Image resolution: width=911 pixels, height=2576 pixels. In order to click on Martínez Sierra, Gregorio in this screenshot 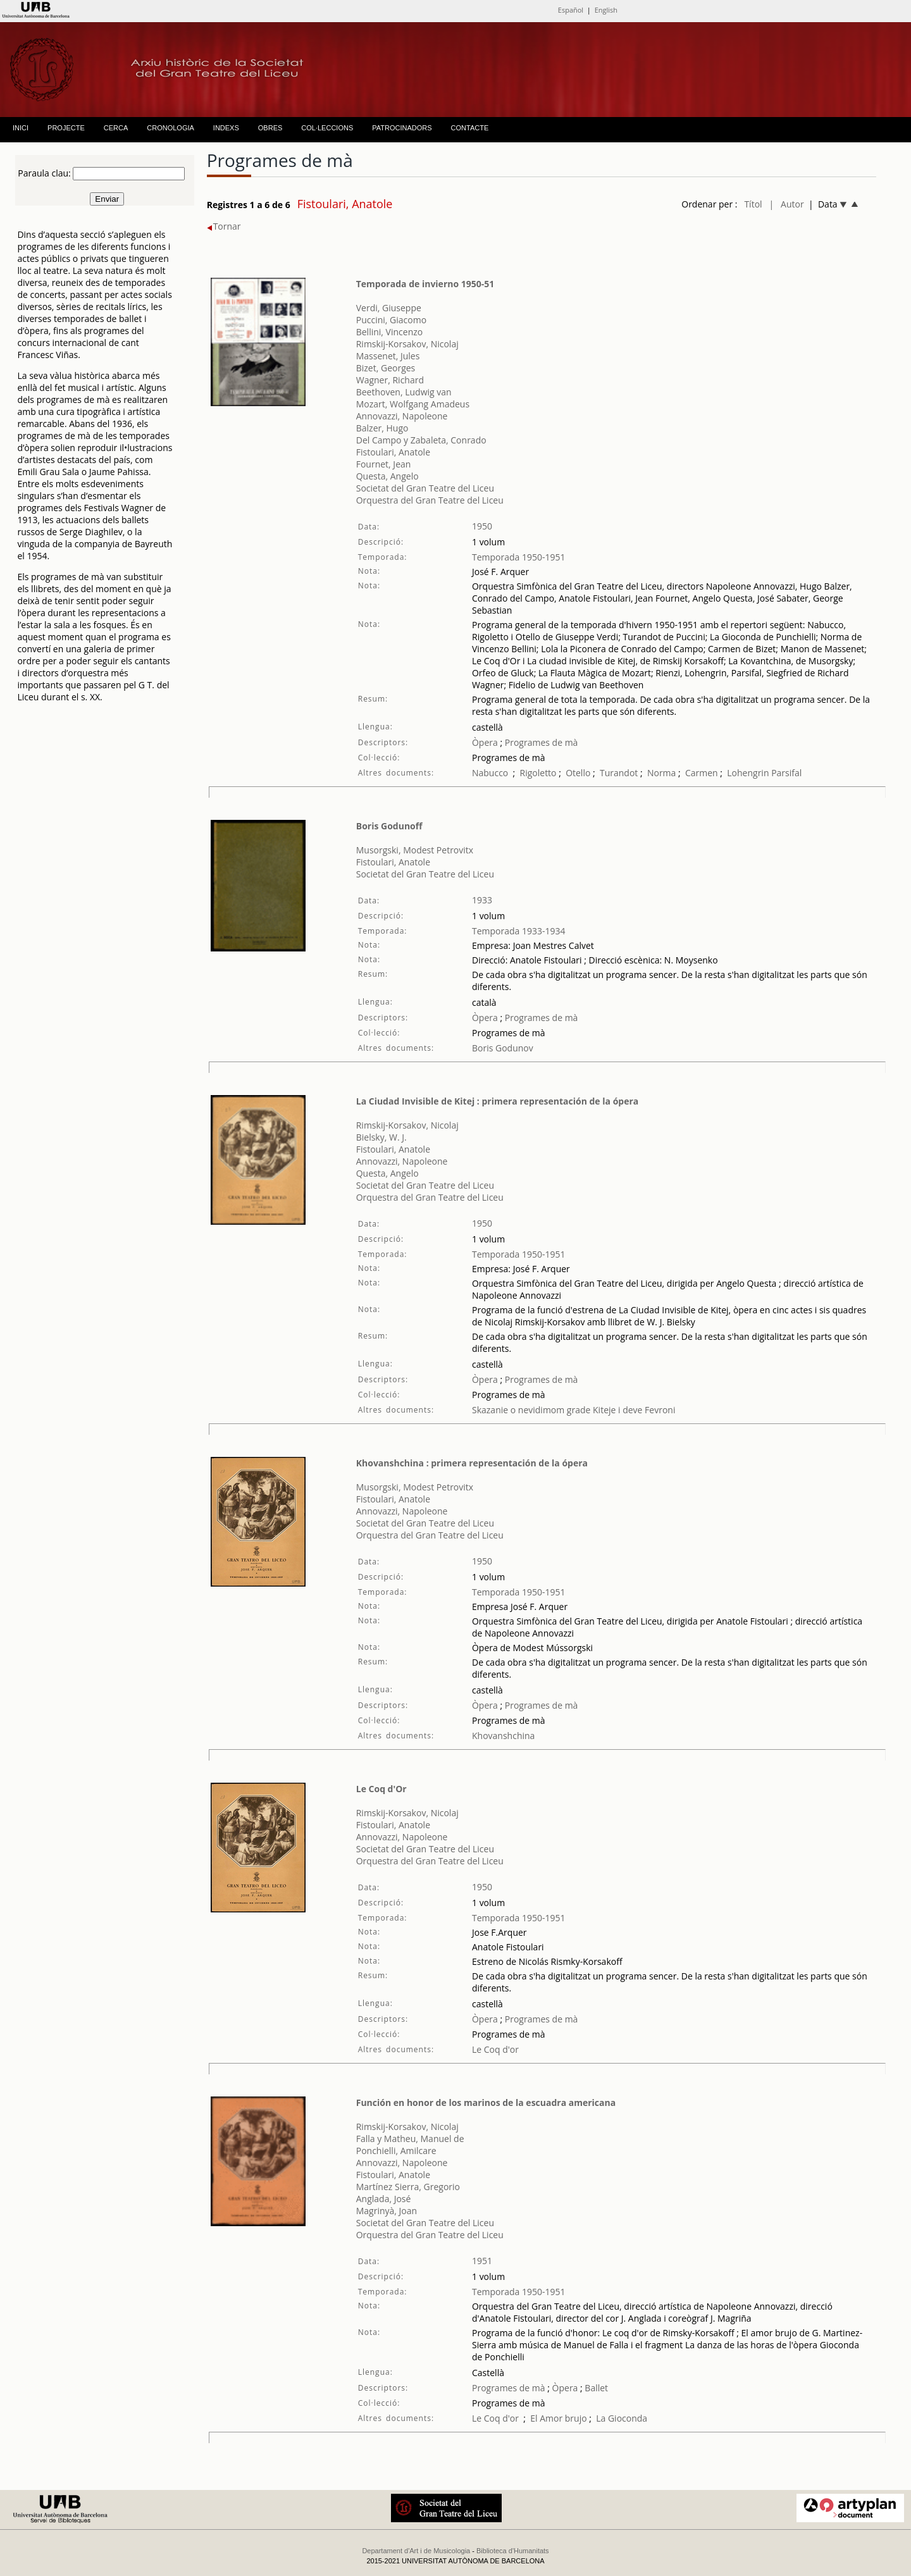, I will do `click(408, 2187)`.